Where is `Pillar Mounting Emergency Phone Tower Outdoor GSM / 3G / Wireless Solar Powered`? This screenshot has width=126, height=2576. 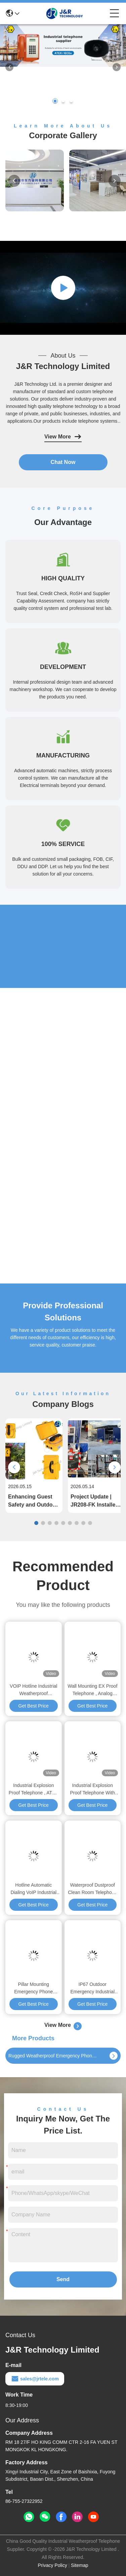 Pillar Mounting Emergency Phone Tower Outdoor GSM / 3G / Wireless Solar Powered is located at coordinates (33, 1988).